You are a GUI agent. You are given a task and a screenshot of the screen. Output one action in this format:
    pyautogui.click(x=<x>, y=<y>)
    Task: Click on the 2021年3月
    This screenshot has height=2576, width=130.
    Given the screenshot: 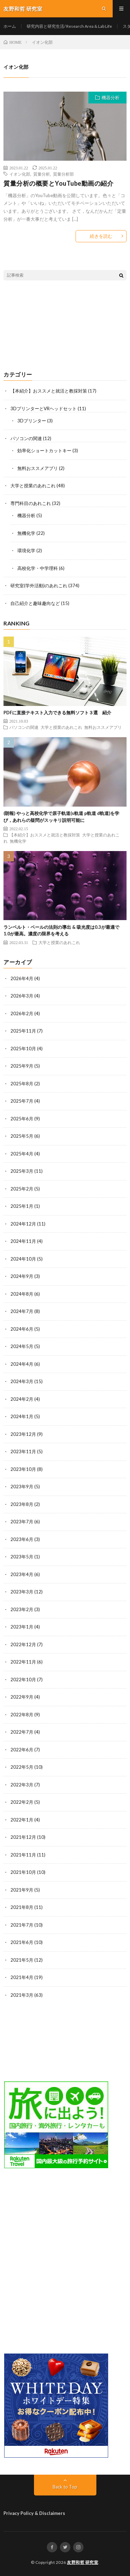 What is the action you would take?
    pyautogui.click(x=21, y=1995)
    